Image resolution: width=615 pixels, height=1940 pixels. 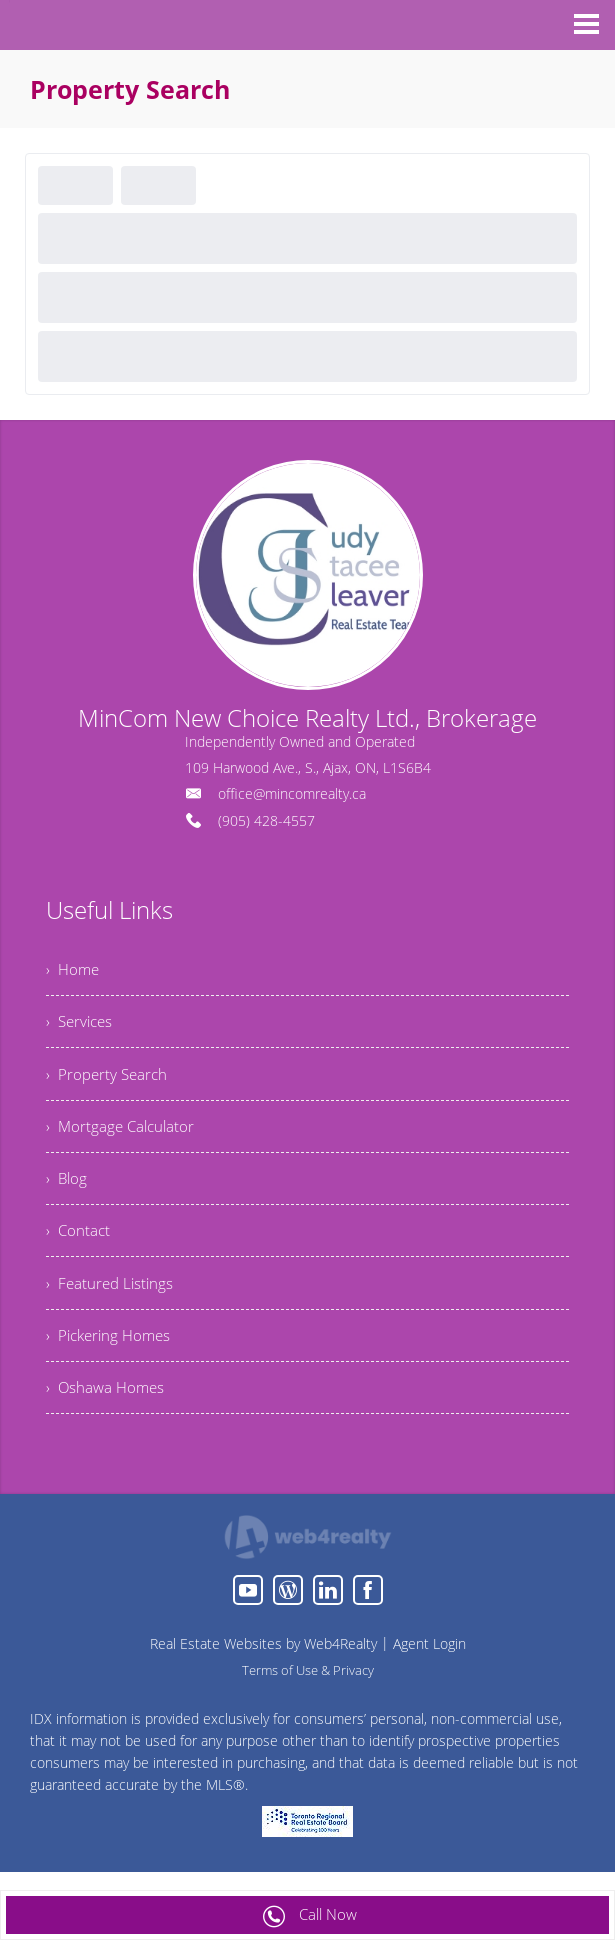 I want to click on Real Estate Websites by Web4Realty, so click(x=263, y=1668).